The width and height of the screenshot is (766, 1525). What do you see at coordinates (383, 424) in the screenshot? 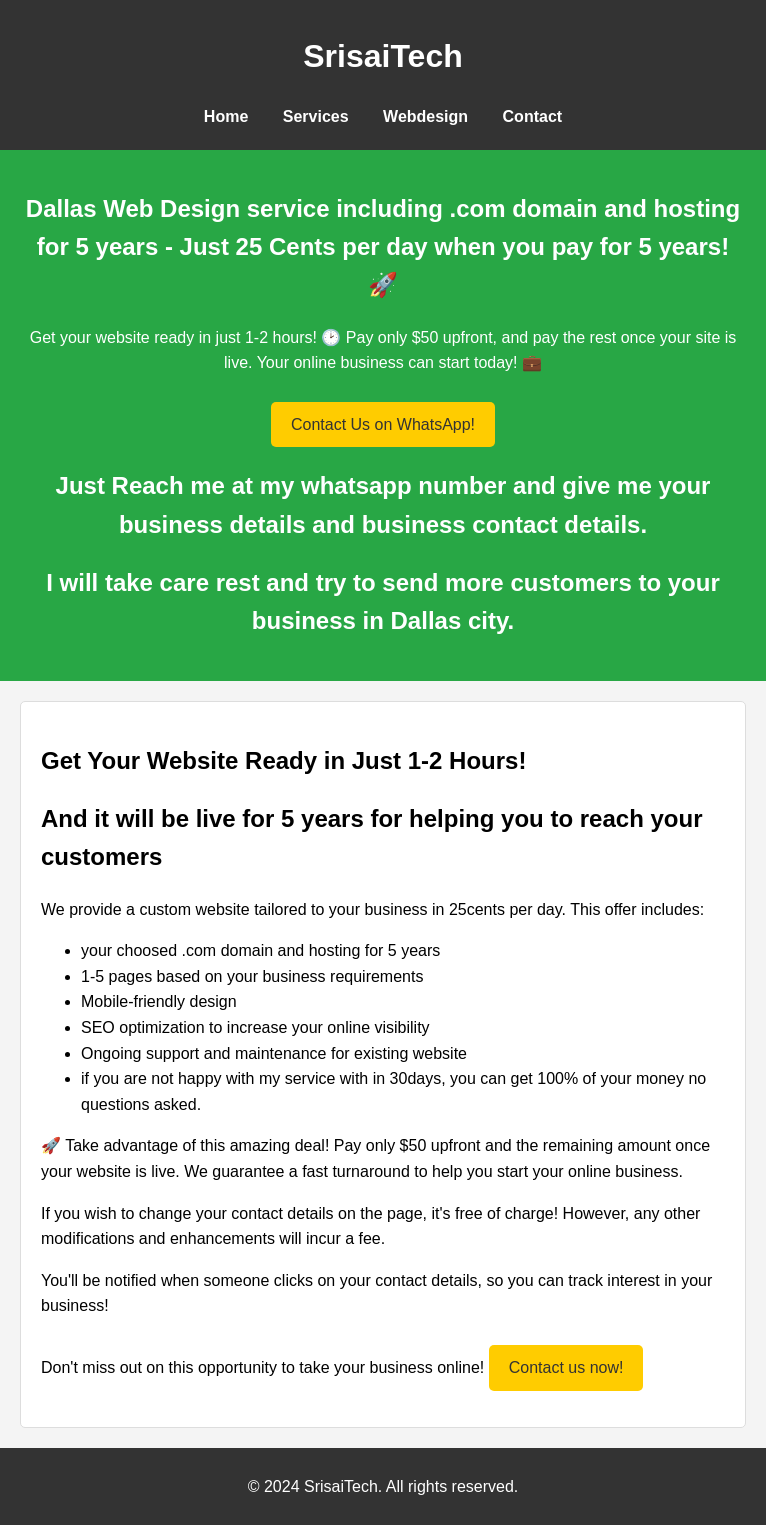
I see `Contact Us on WhatsApp!` at bounding box center [383, 424].